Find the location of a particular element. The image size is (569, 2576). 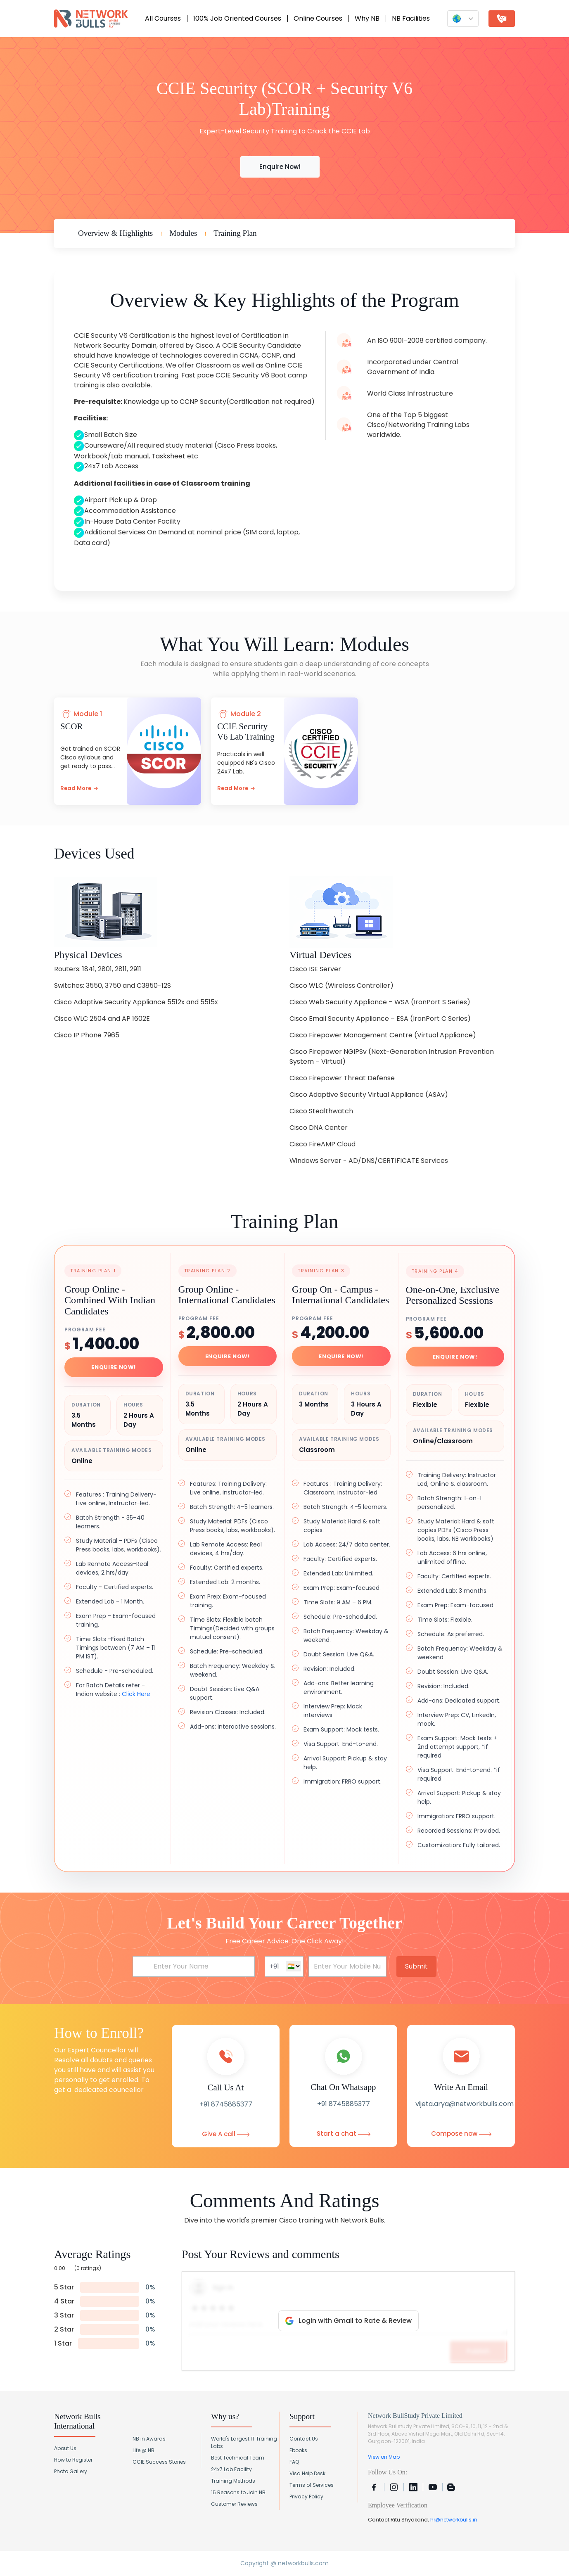

CCIE Success Stories is located at coordinates (159, 2461).